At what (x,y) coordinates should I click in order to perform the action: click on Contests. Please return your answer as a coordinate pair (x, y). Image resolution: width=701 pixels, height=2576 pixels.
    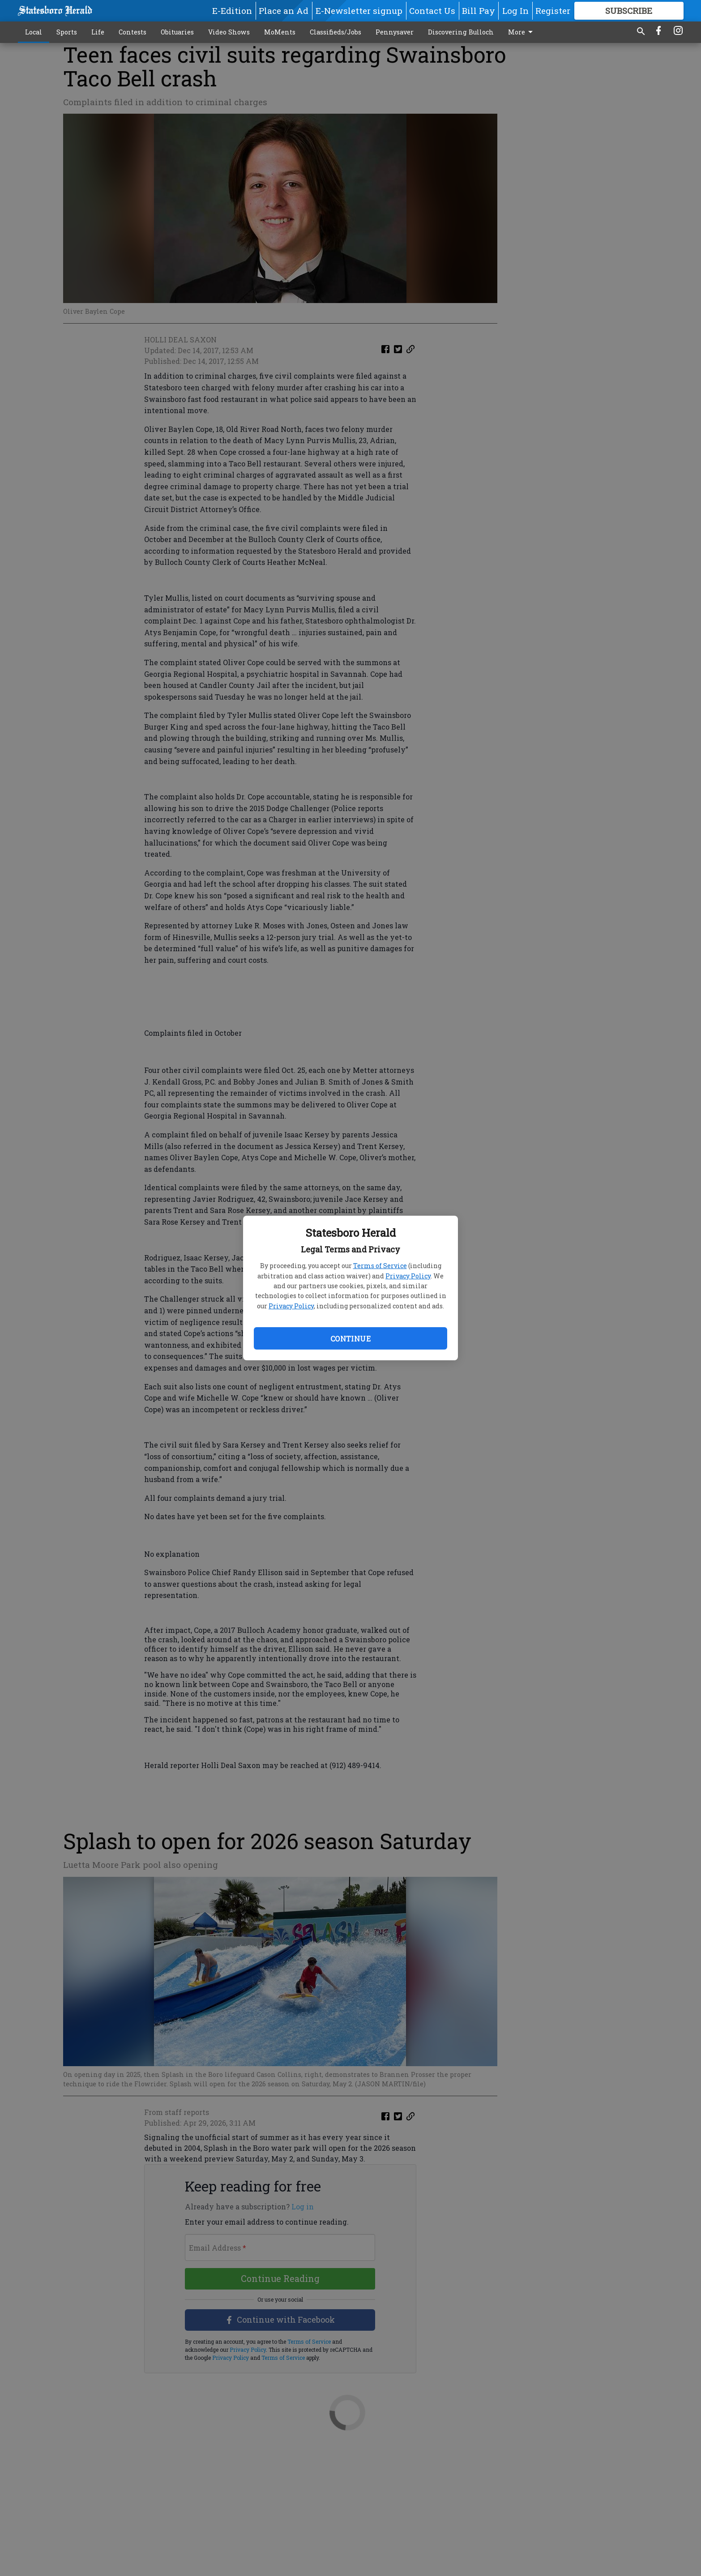
    Looking at the image, I should click on (132, 32).